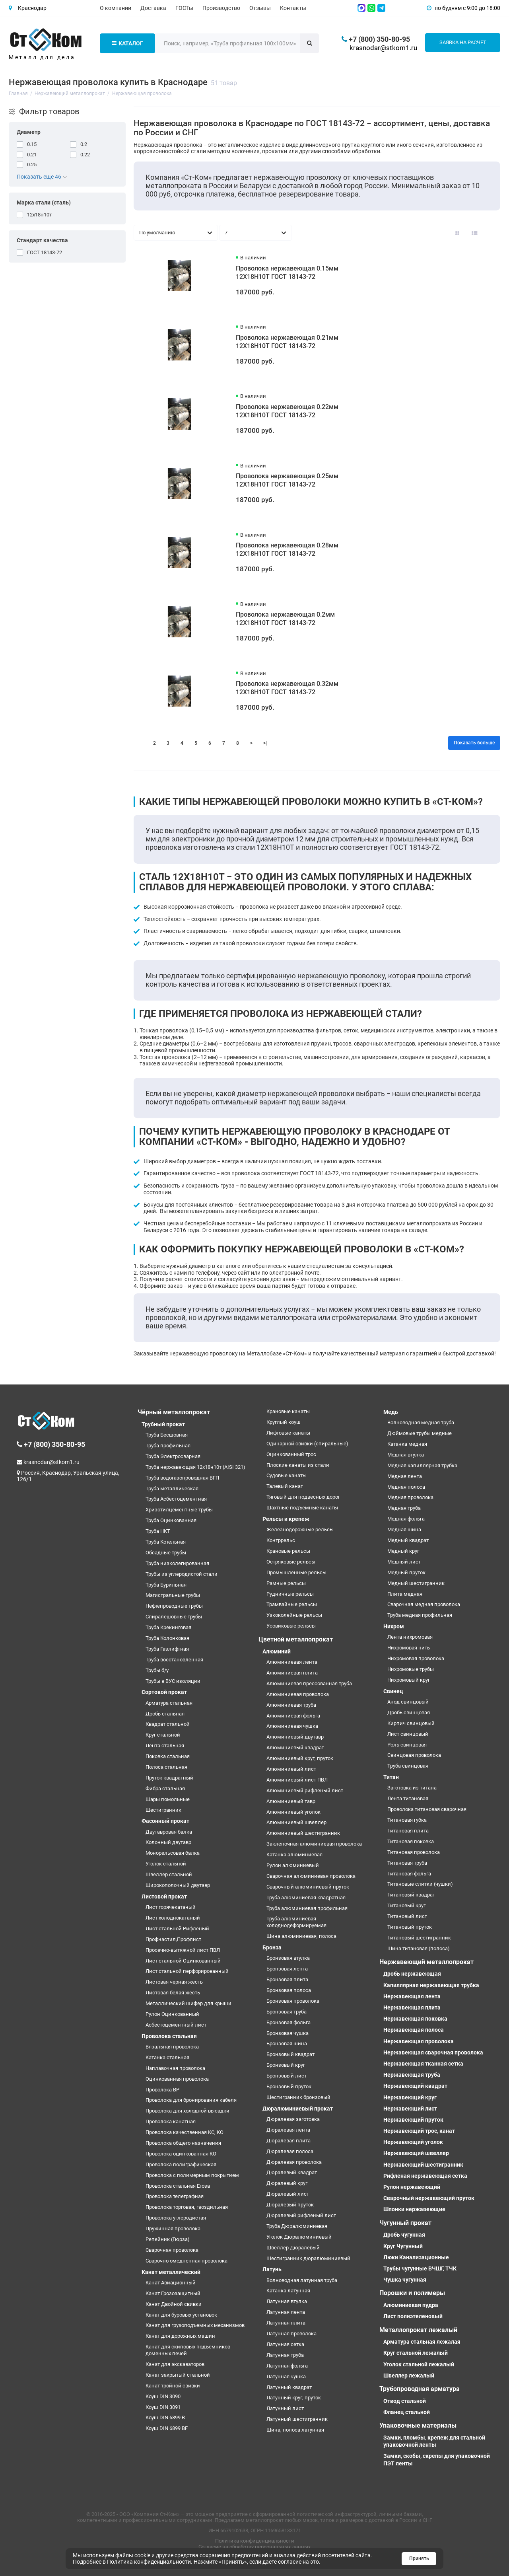 The image size is (509, 2576). What do you see at coordinates (291, 1769) in the screenshot?
I see `Алюминиевый лист` at bounding box center [291, 1769].